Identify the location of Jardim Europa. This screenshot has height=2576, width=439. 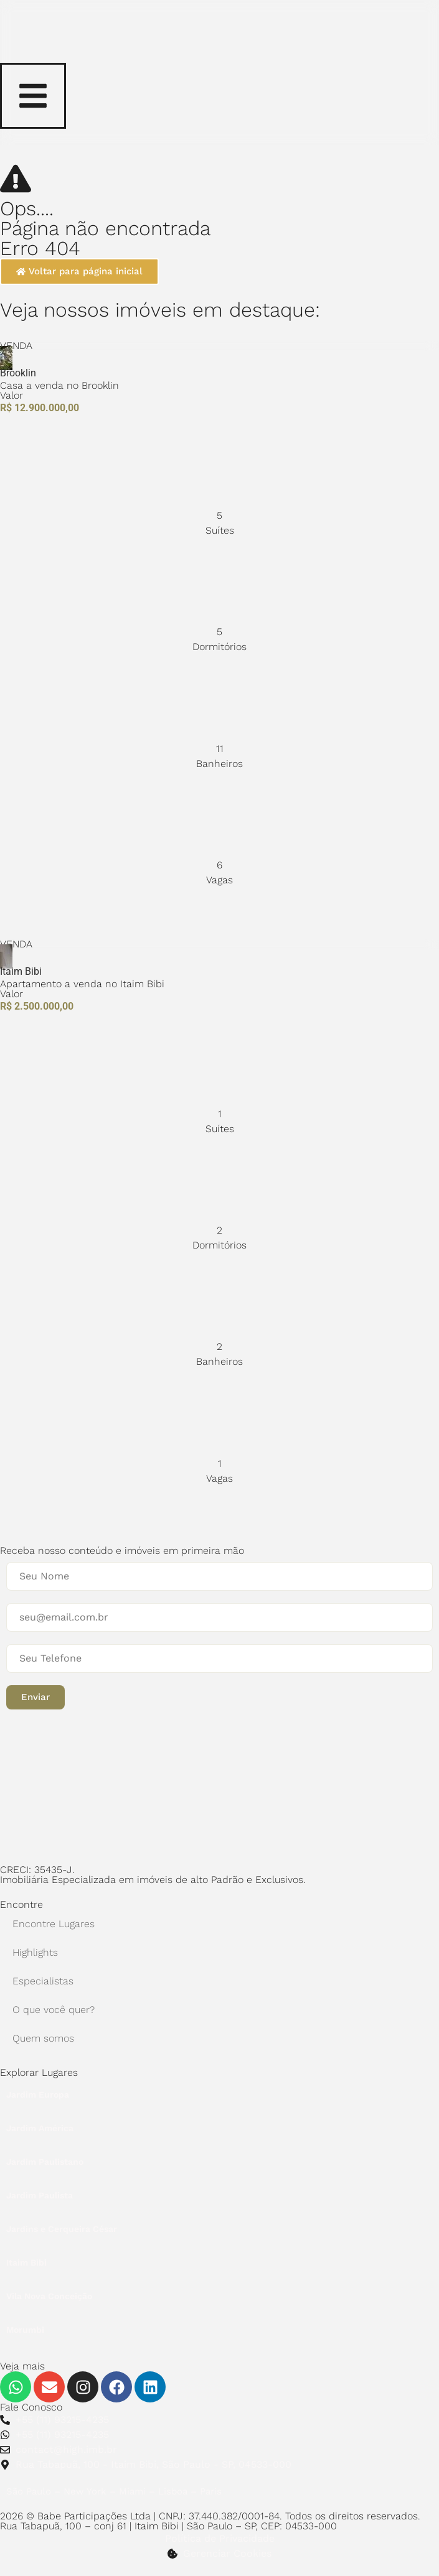
(37, 2094).